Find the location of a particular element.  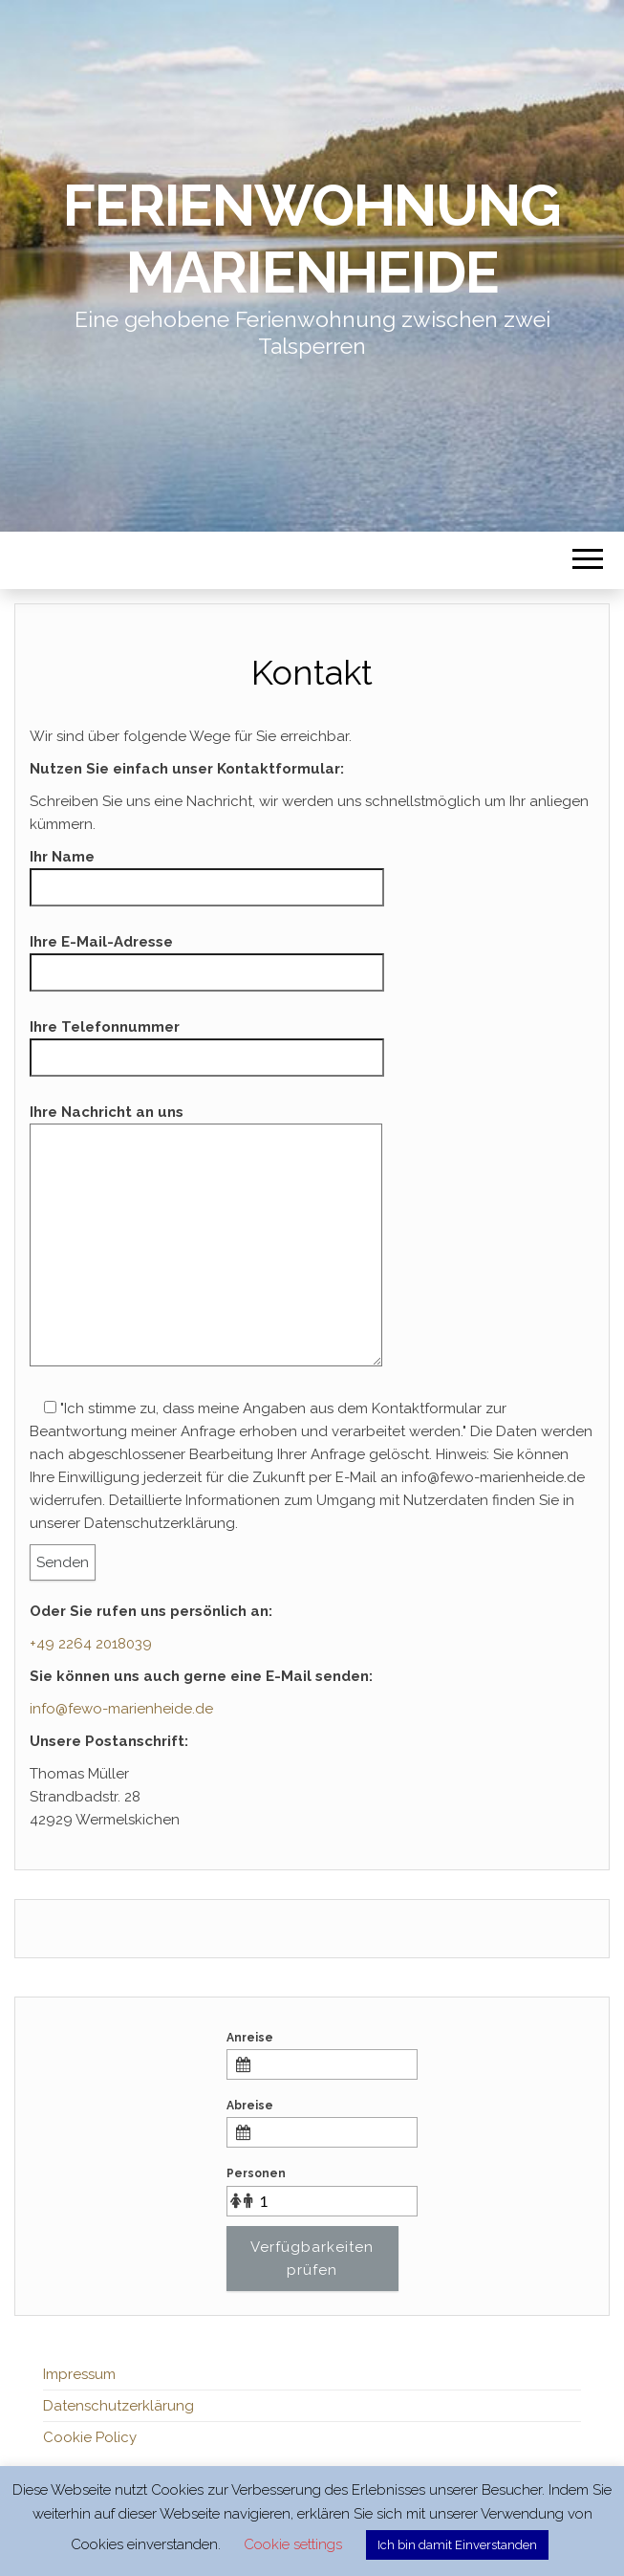

Ihre Nachricht an uns is located at coordinates (206, 1241).